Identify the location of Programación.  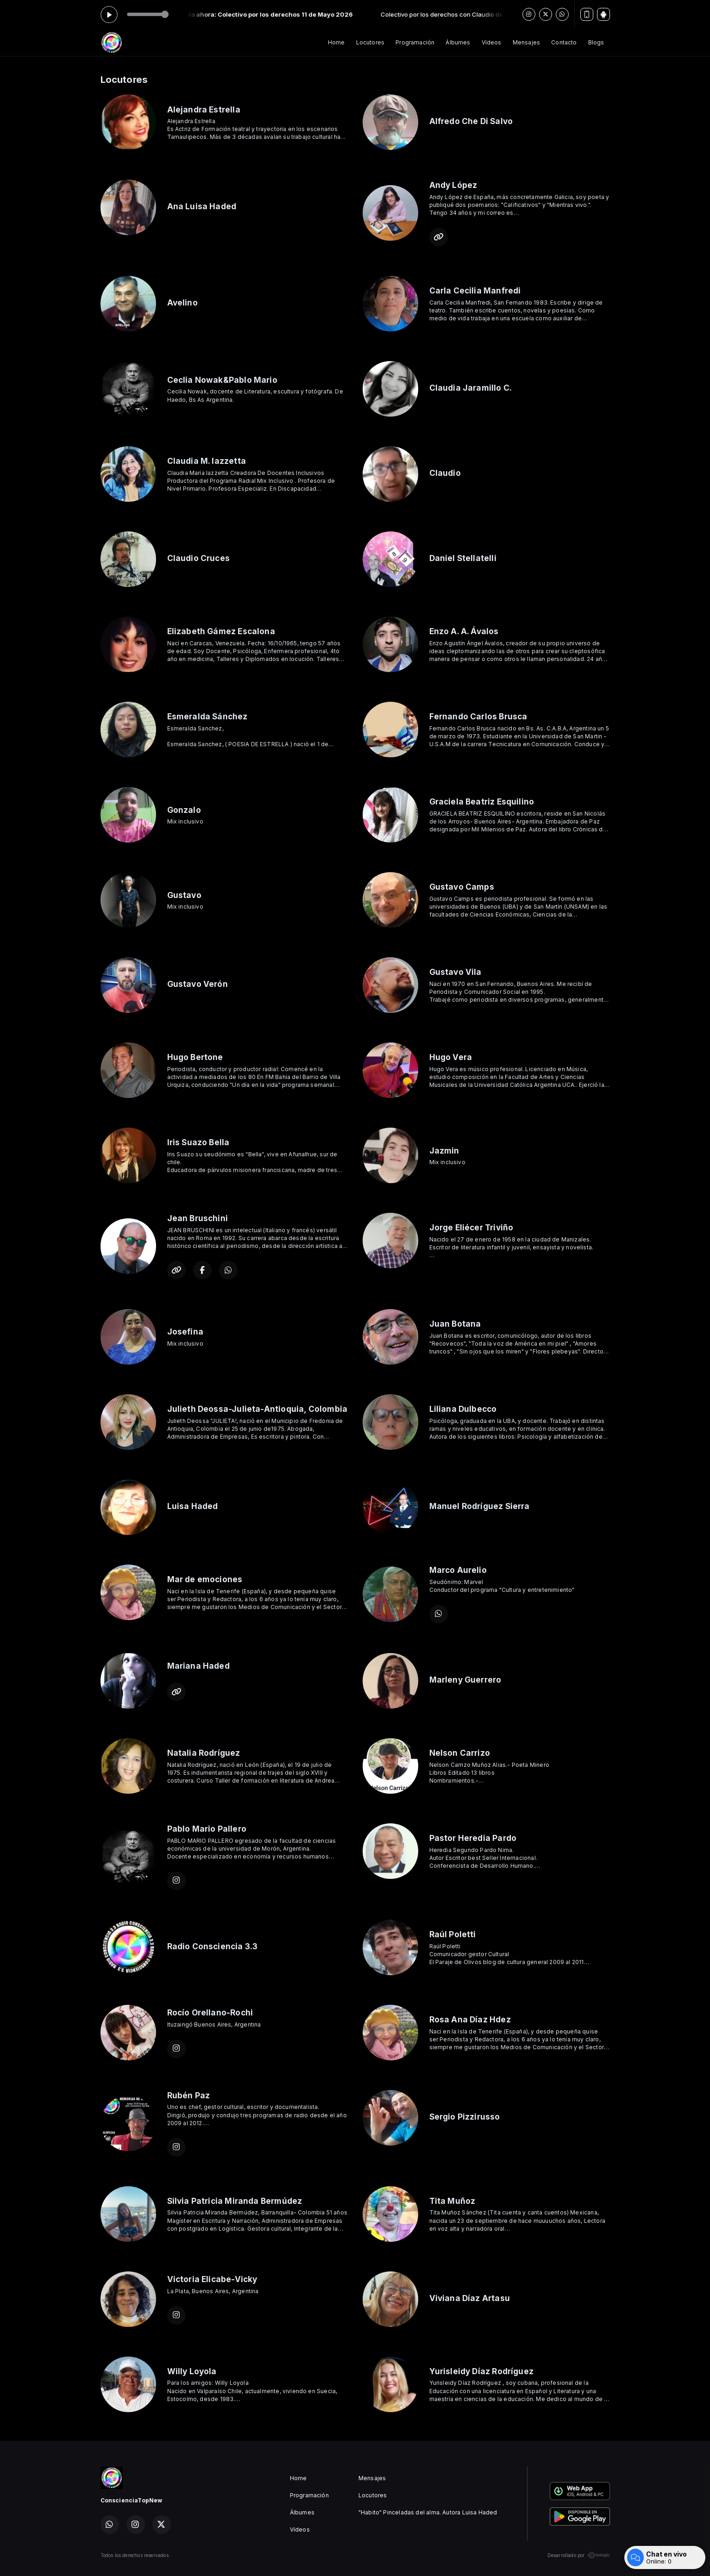
(415, 42).